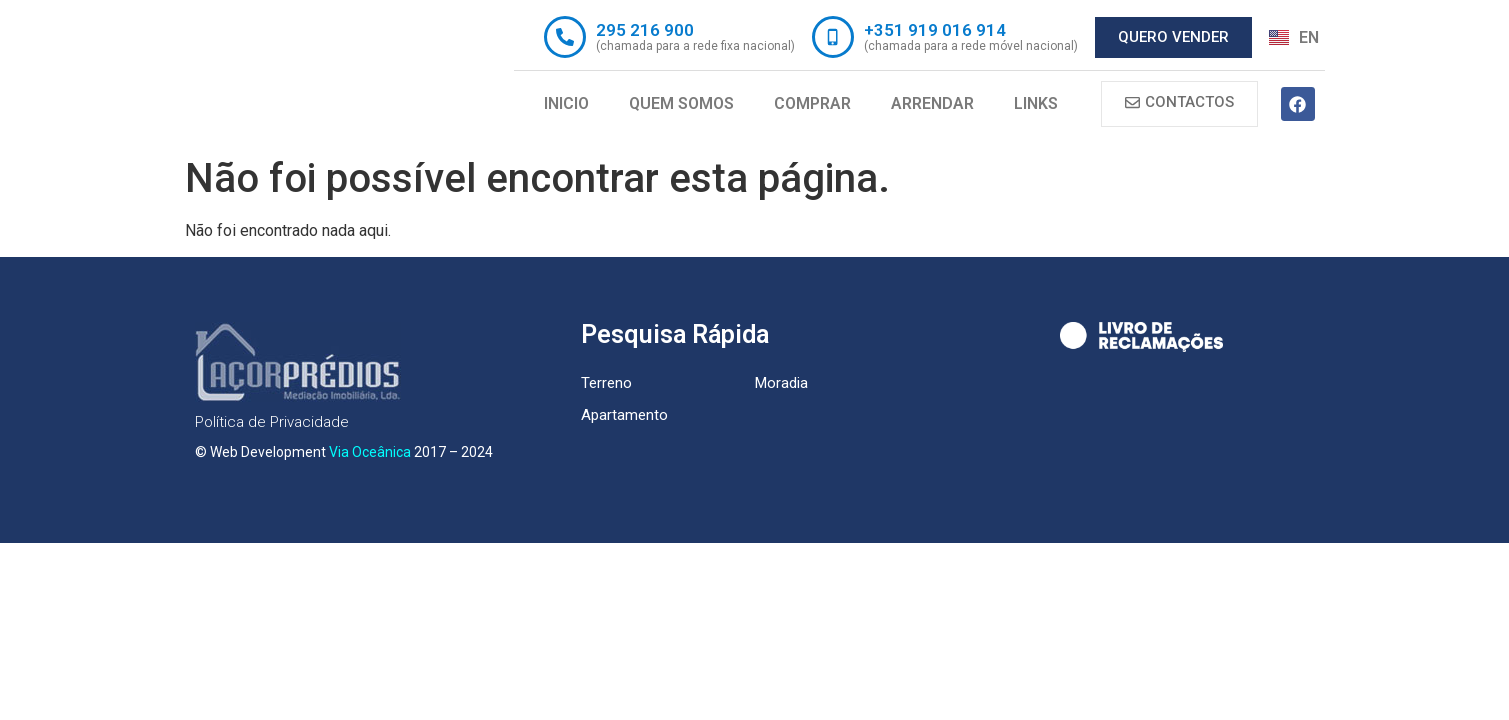 This screenshot has width=1509, height=720. What do you see at coordinates (1036, 103) in the screenshot?
I see `Links` at bounding box center [1036, 103].